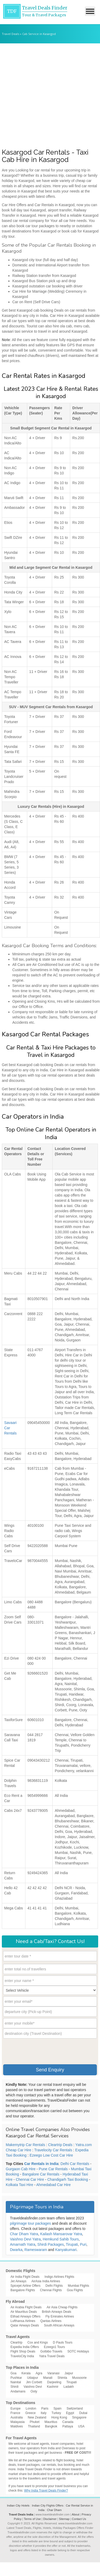 The image size is (100, 2576). Describe the element at coordinates (78, 2286) in the screenshot. I see `Mumbai Flights` at that location.